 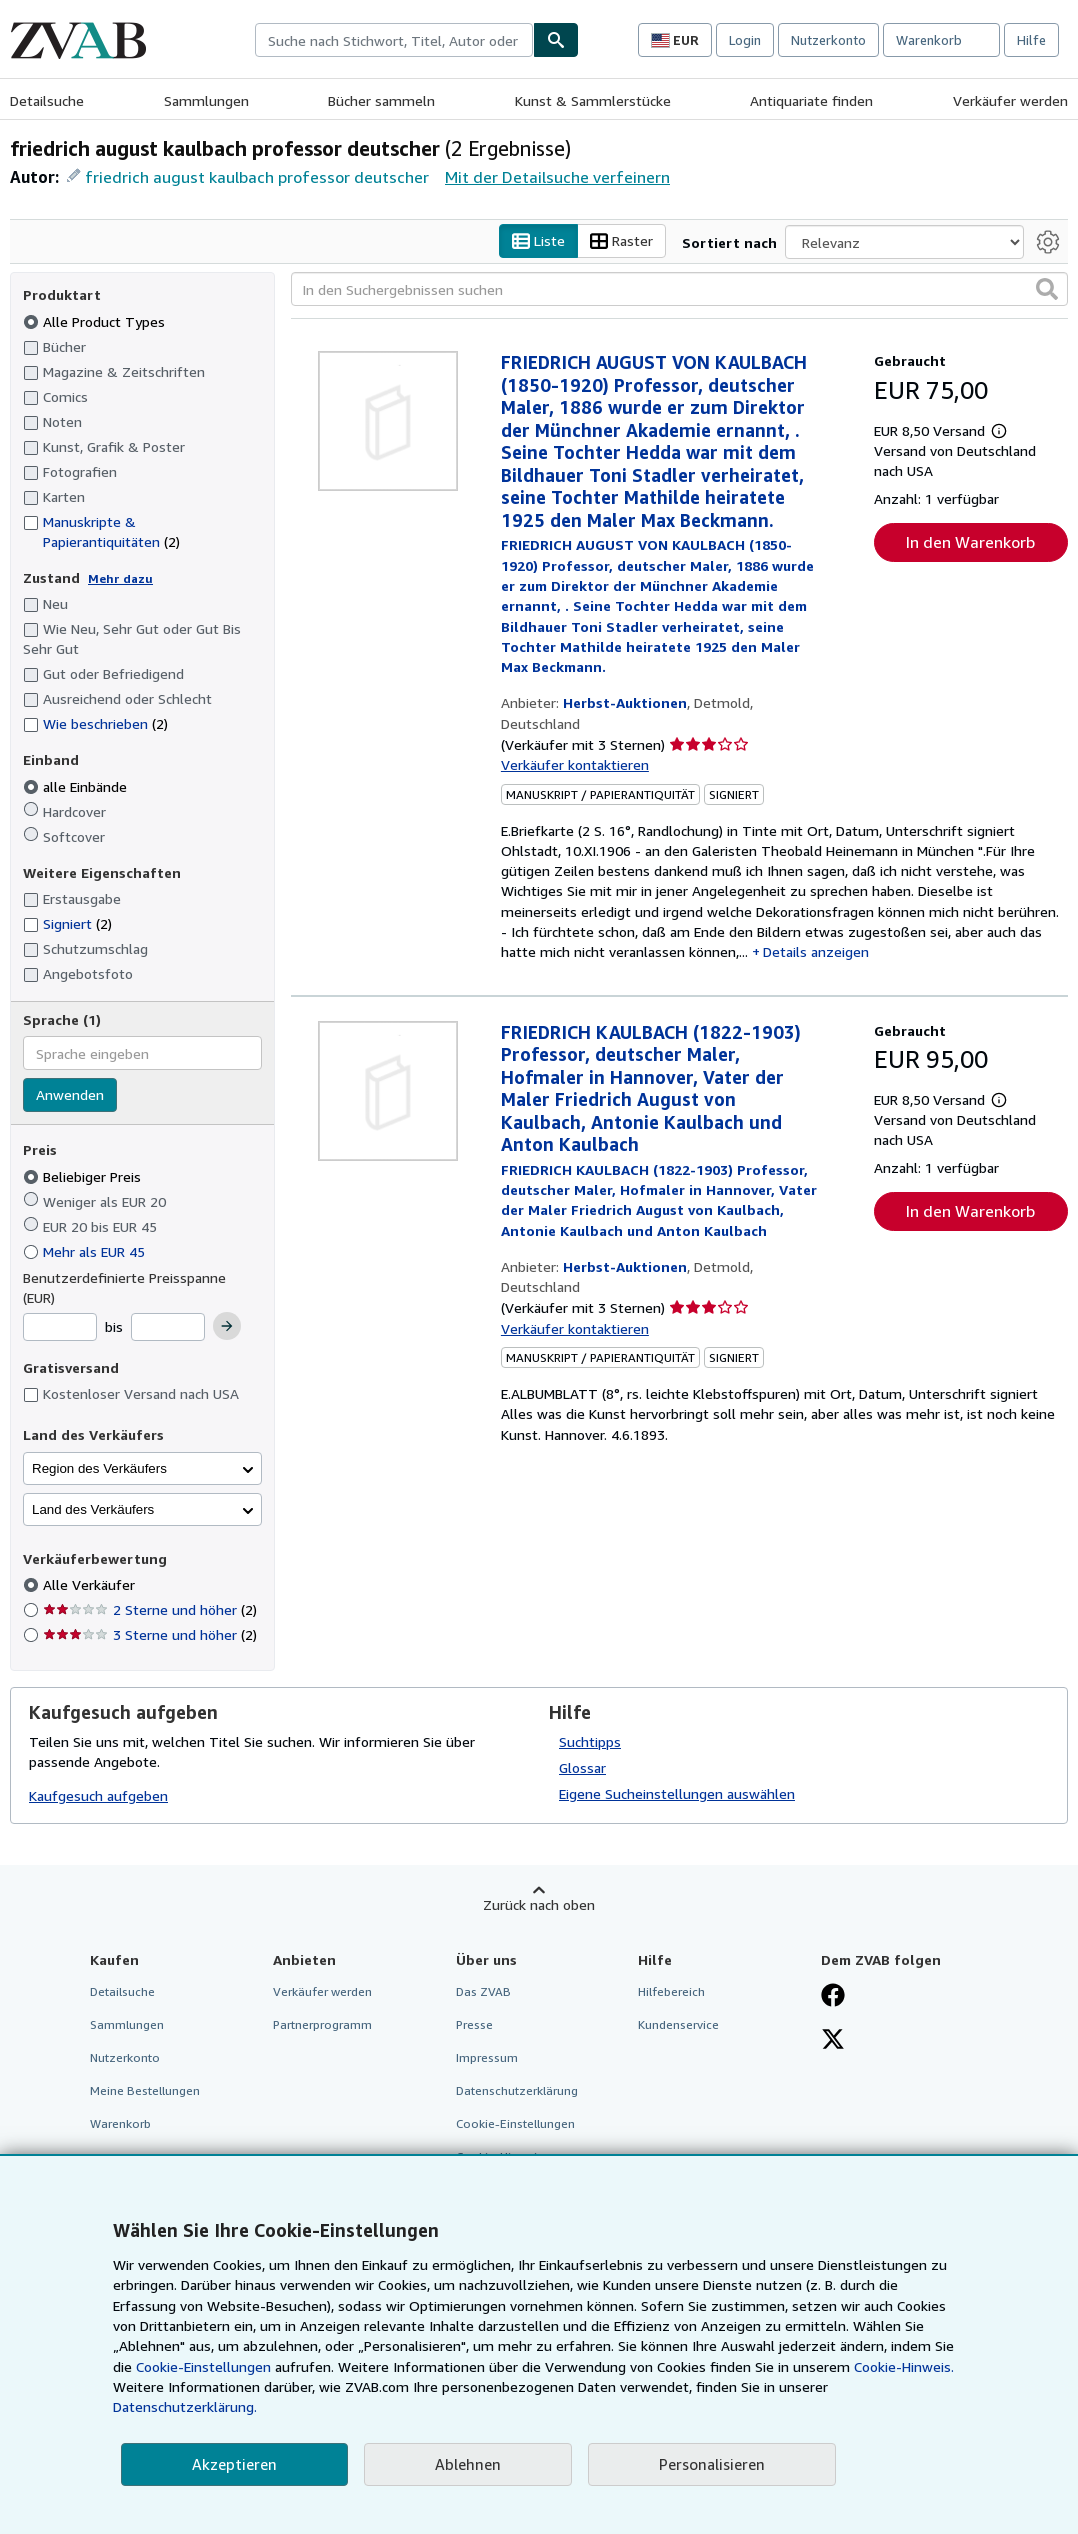 What do you see at coordinates (680, 290) in the screenshot?
I see `[In den Suchergebnissen suchen]` at bounding box center [680, 290].